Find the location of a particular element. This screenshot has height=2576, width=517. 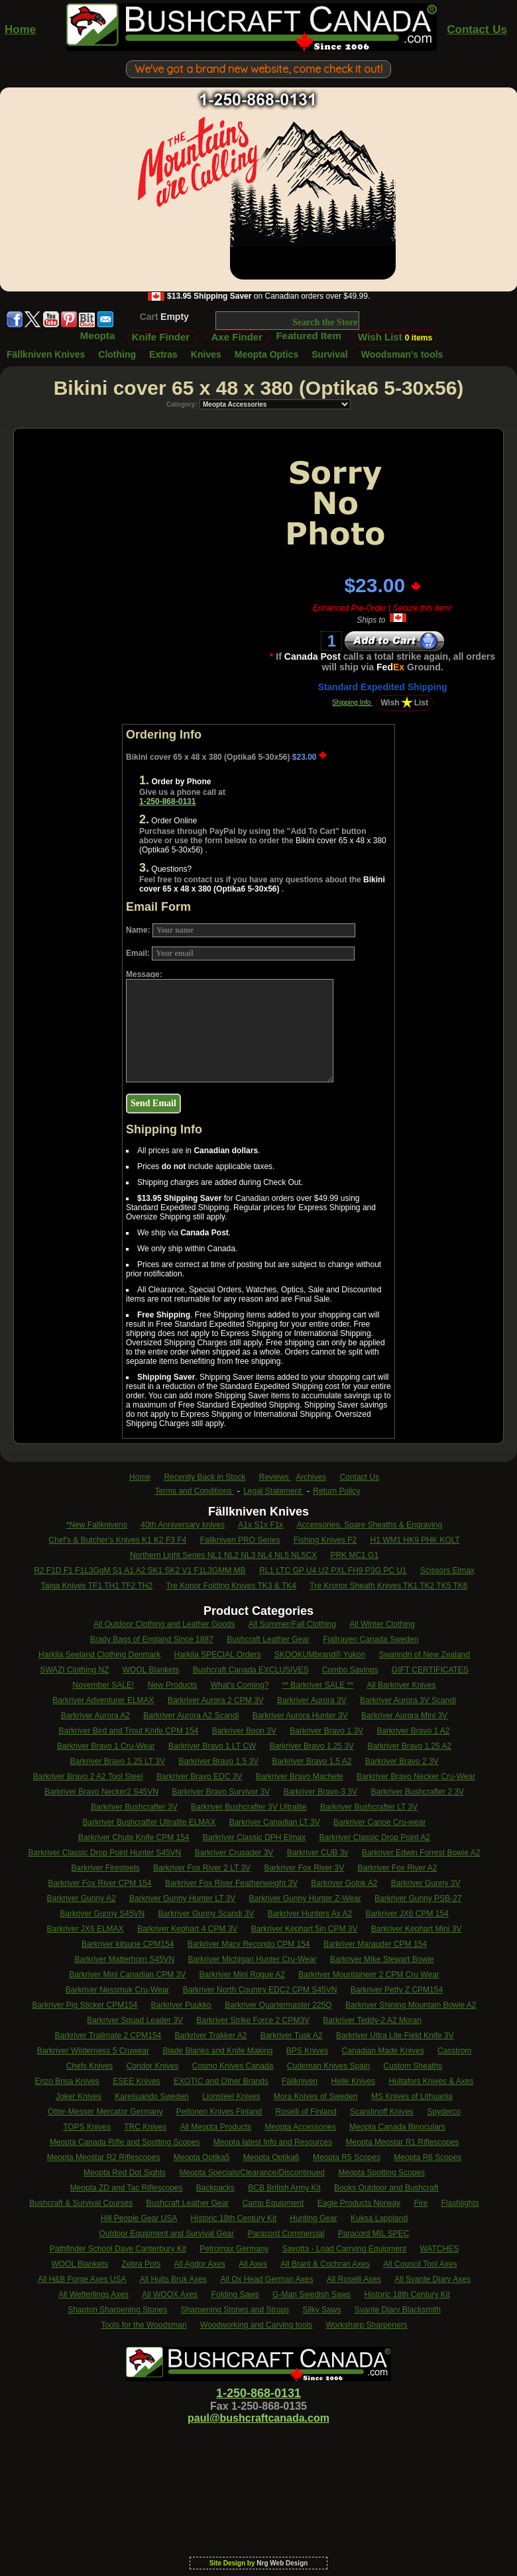

Barkriver Bravo 1.25 LT 3V is located at coordinates (117, 1761).